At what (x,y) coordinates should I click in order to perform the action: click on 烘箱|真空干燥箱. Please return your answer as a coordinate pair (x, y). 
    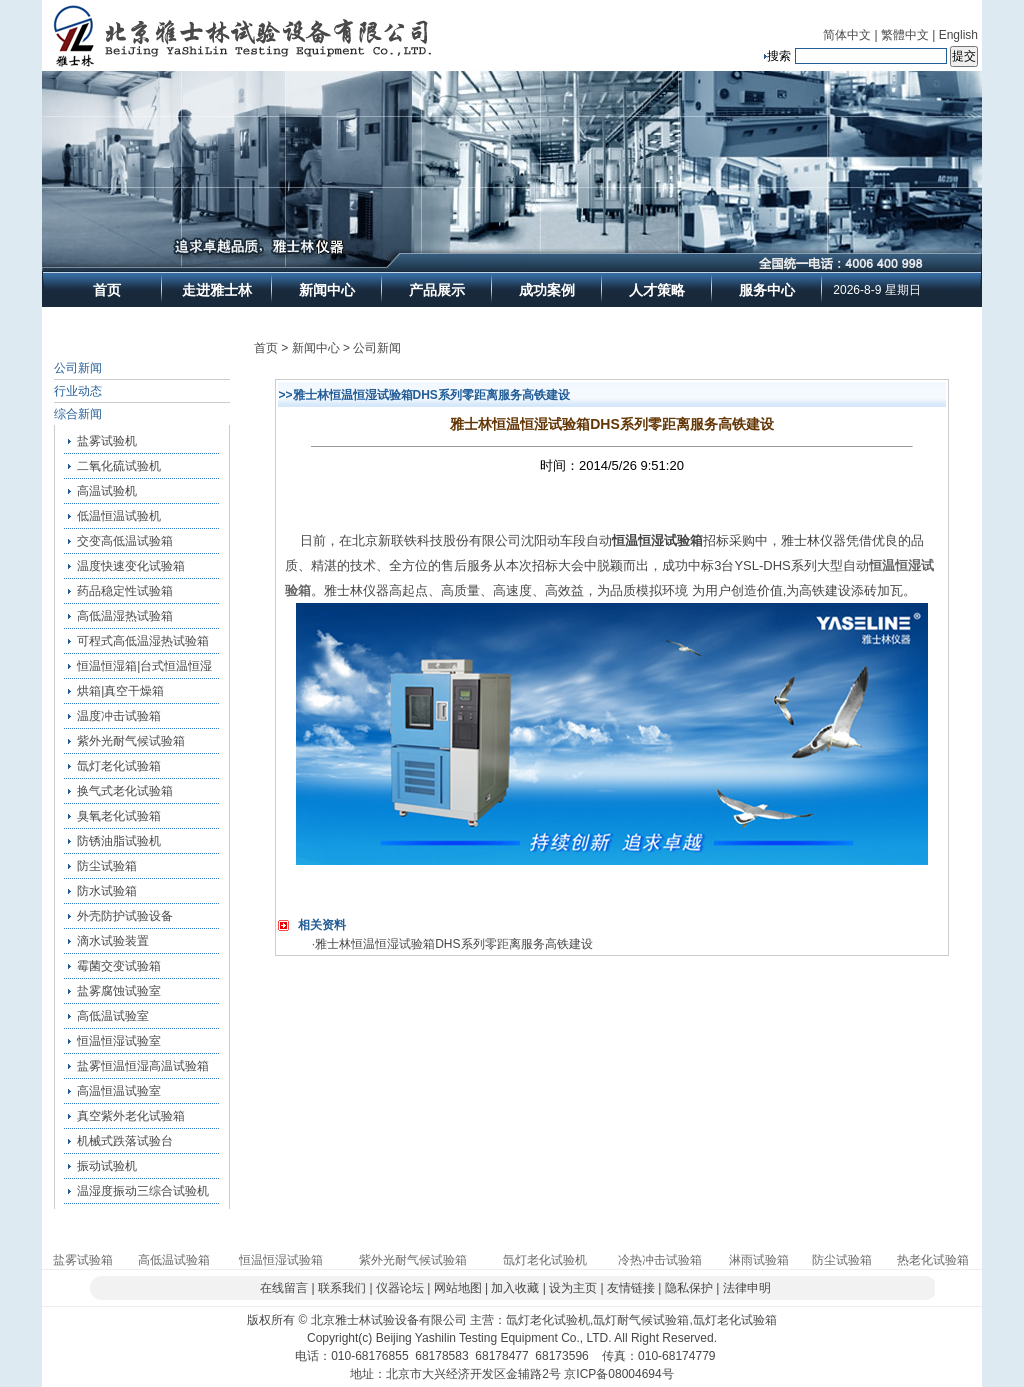
    Looking at the image, I should click on (120, 691).